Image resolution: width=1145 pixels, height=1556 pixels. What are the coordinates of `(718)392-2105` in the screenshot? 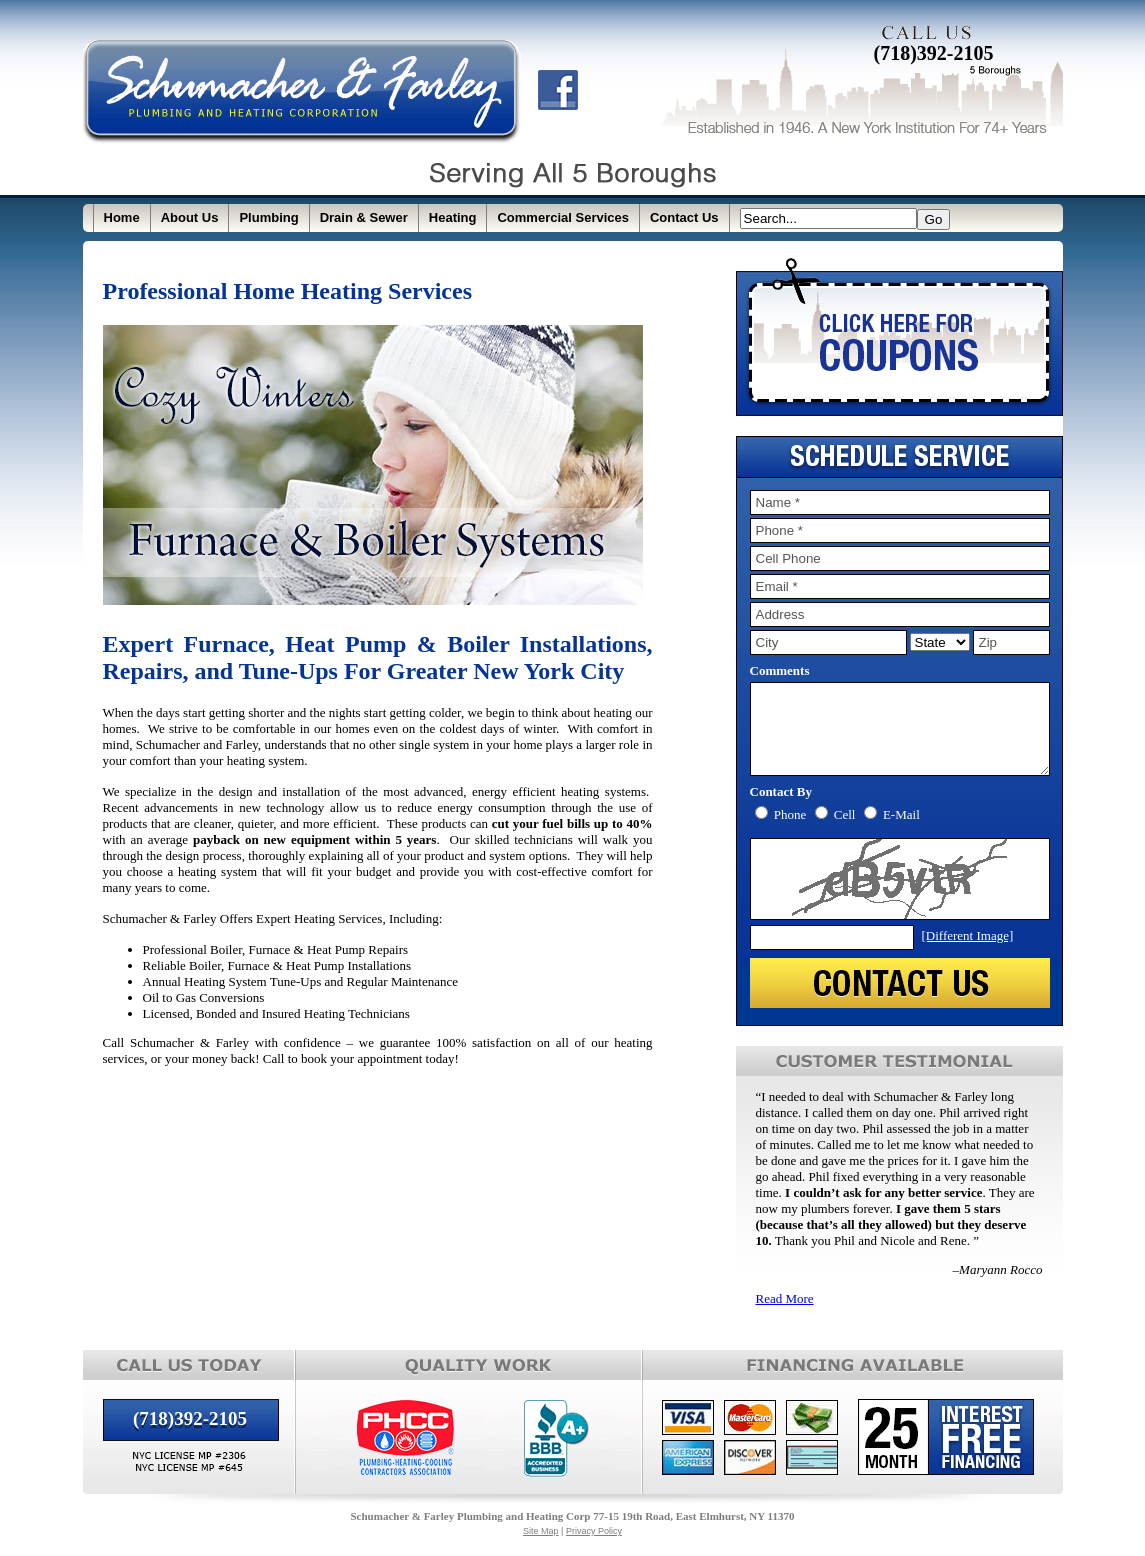 It's located at (934, 53).